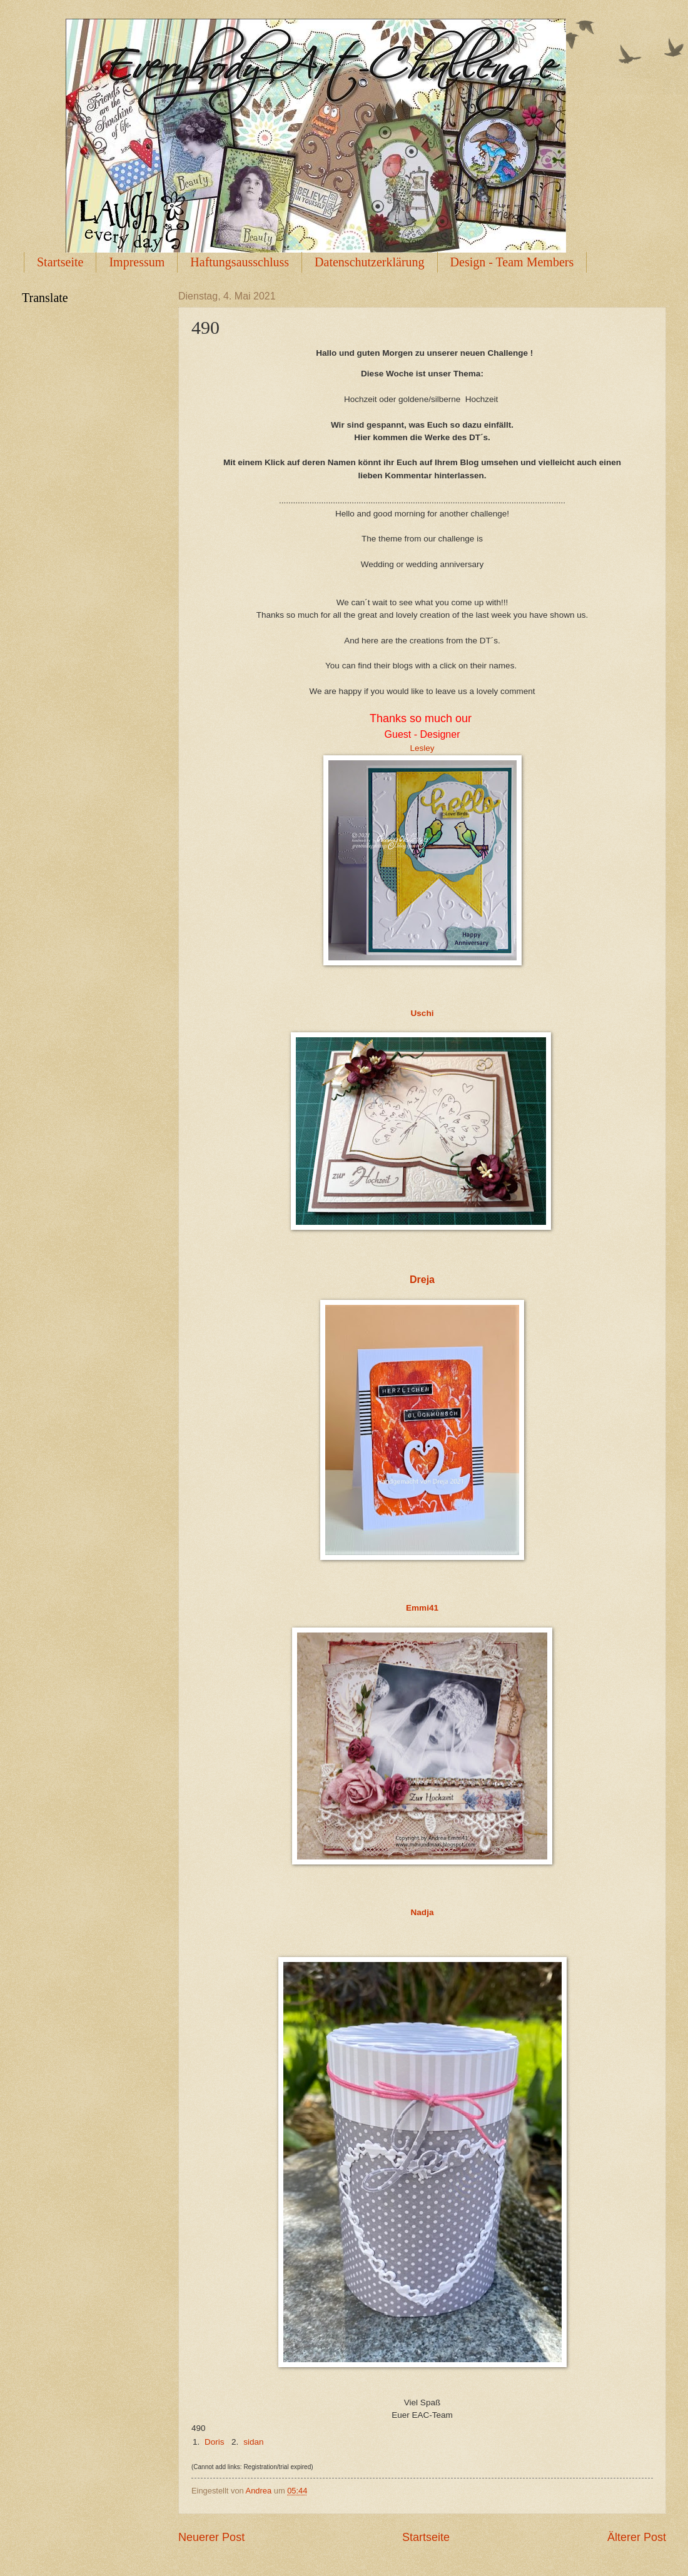 The height and width of the screenshot is (2576, 688). Describe the element at coordinates (239, 262) in the screenshot. I see `Haftungsausschluss` at that location.